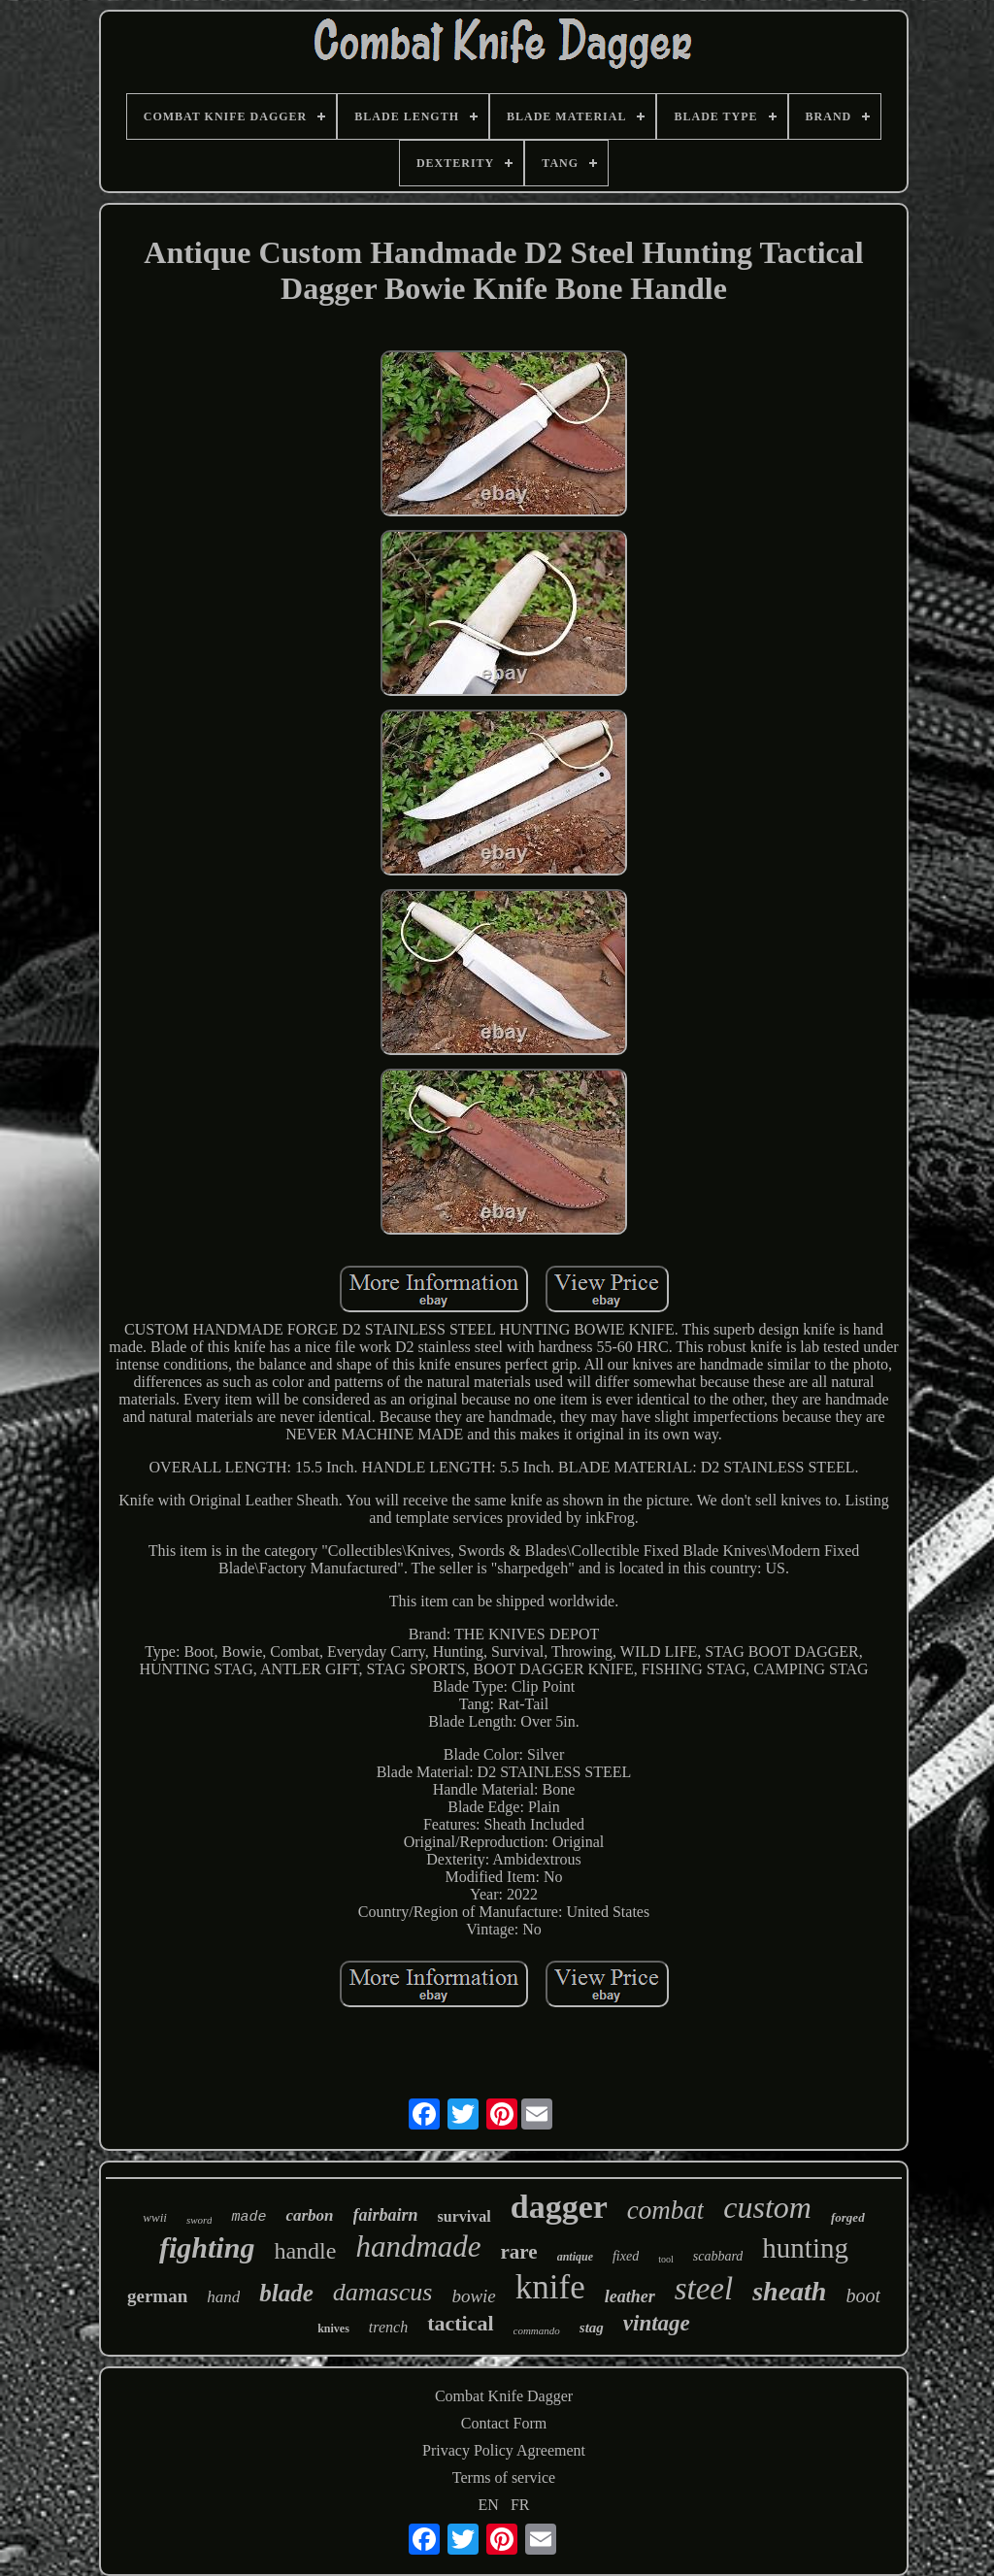 This screenshot has width=994, height=2576. Describe the element at coordinates (489, 2504) in the screenshot. I see `EN` at that location.